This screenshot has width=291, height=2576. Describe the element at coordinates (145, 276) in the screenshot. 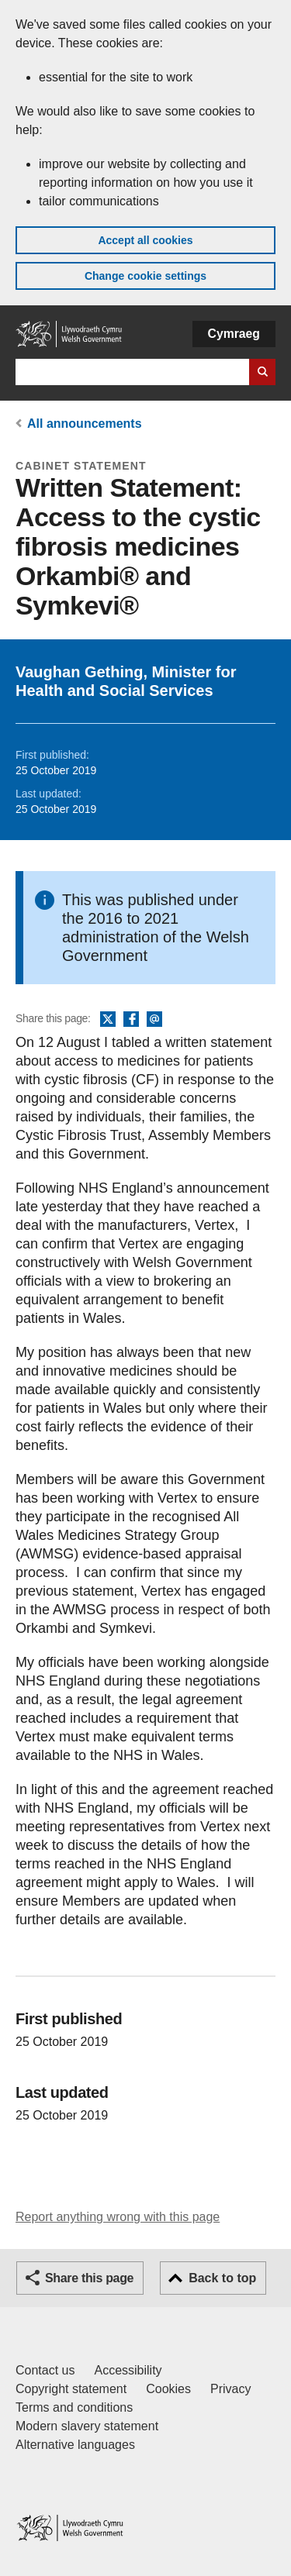

I see `Change cookie settings` at that location.